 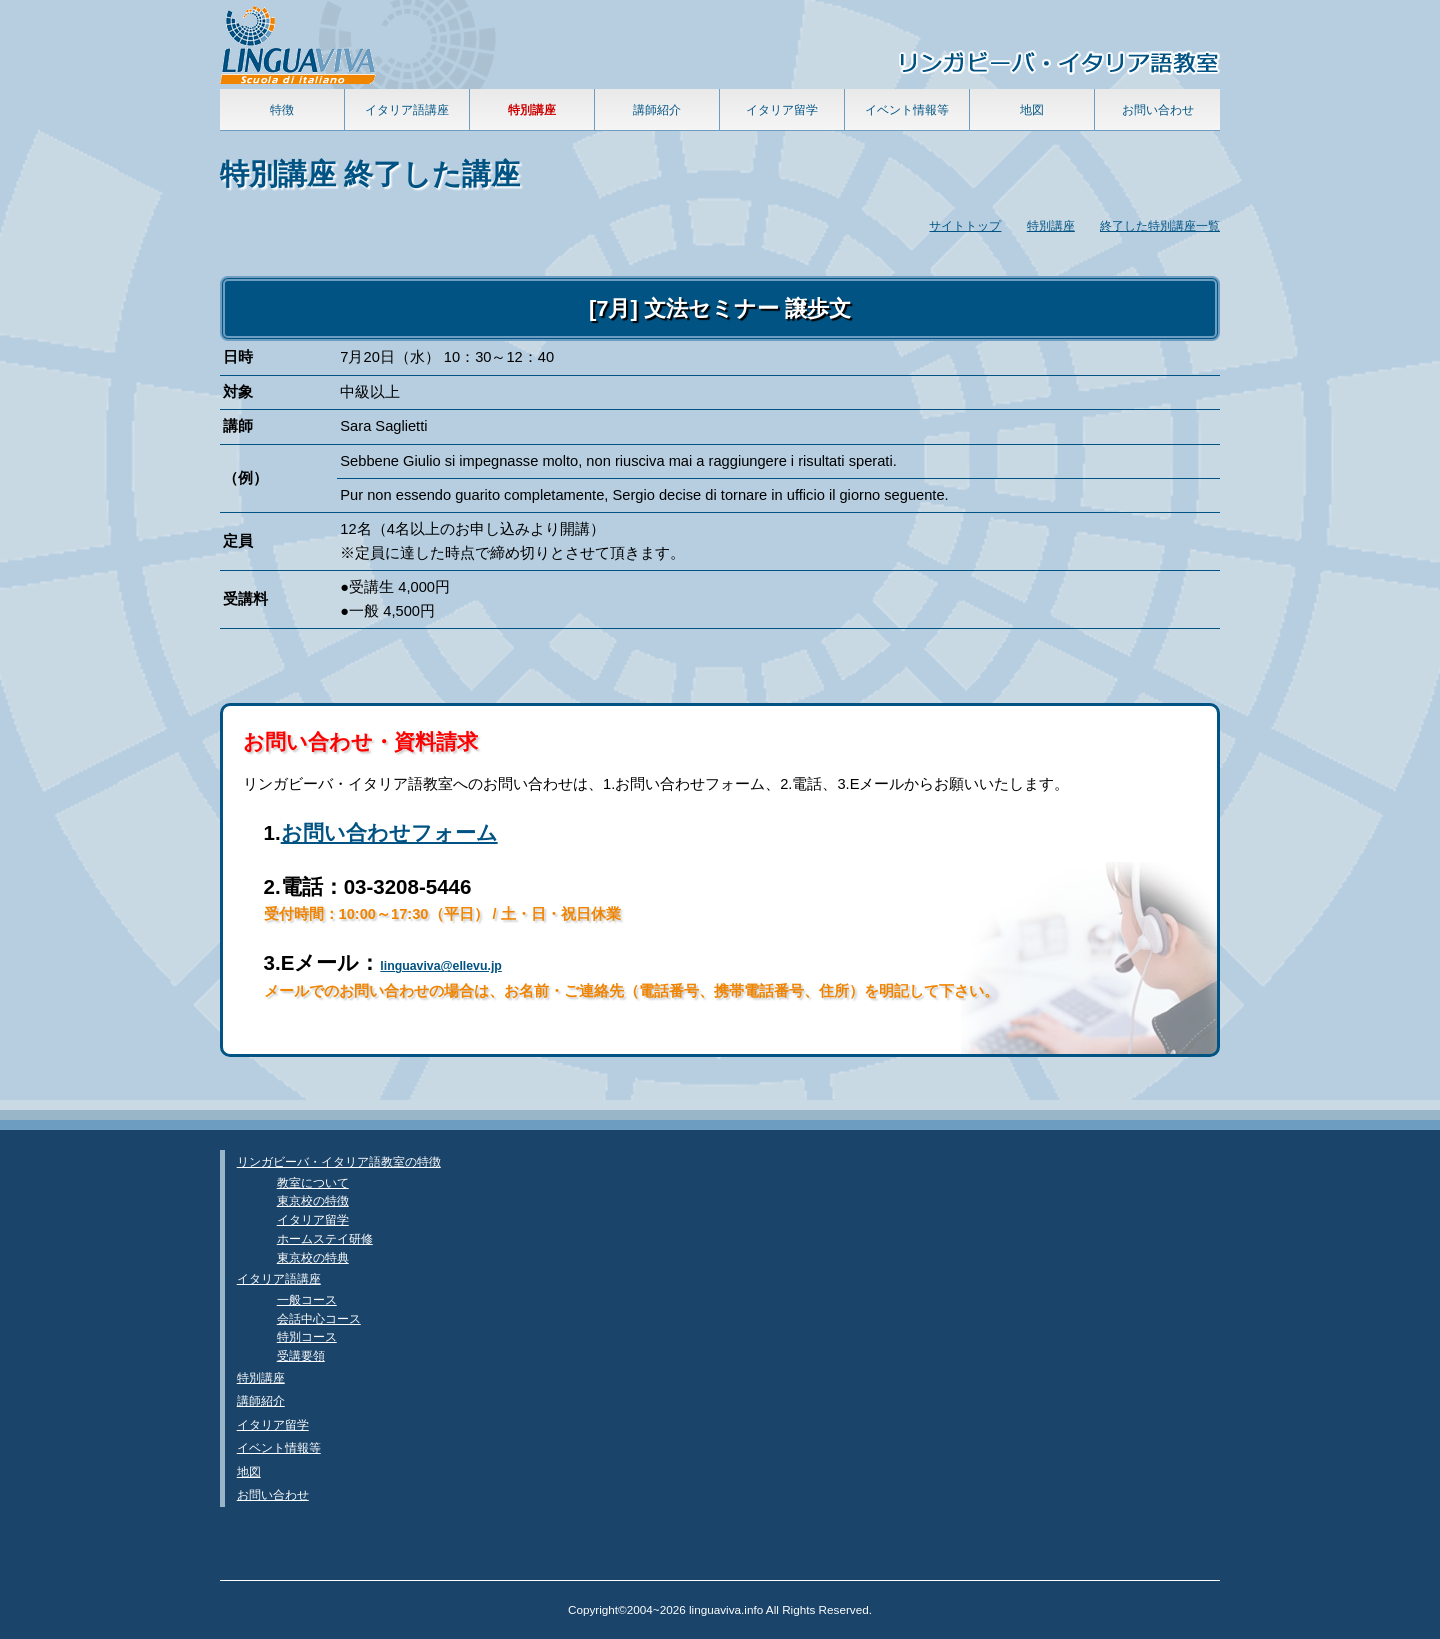 What do you see at coordinates (407, 109) in the screenshot?
I see `イタリア語講座` at bounding box center [407, 109].